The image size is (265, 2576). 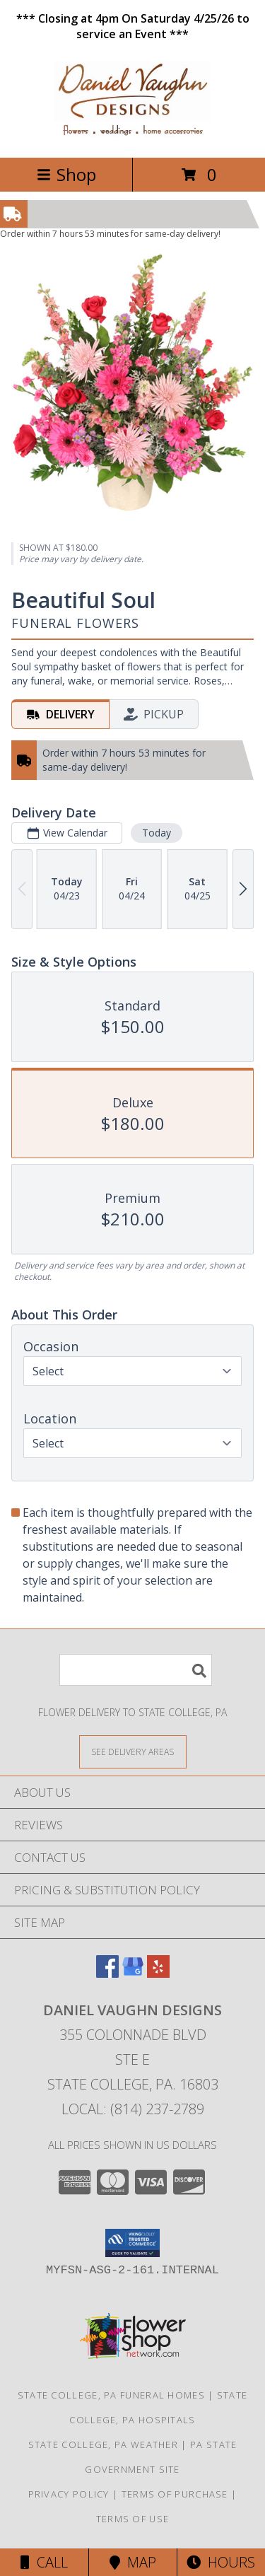 I want to click on State College, PA Funeral Homes [State College, PA Funeral Homes (opens in new window)], so click(x=111, y=2395).